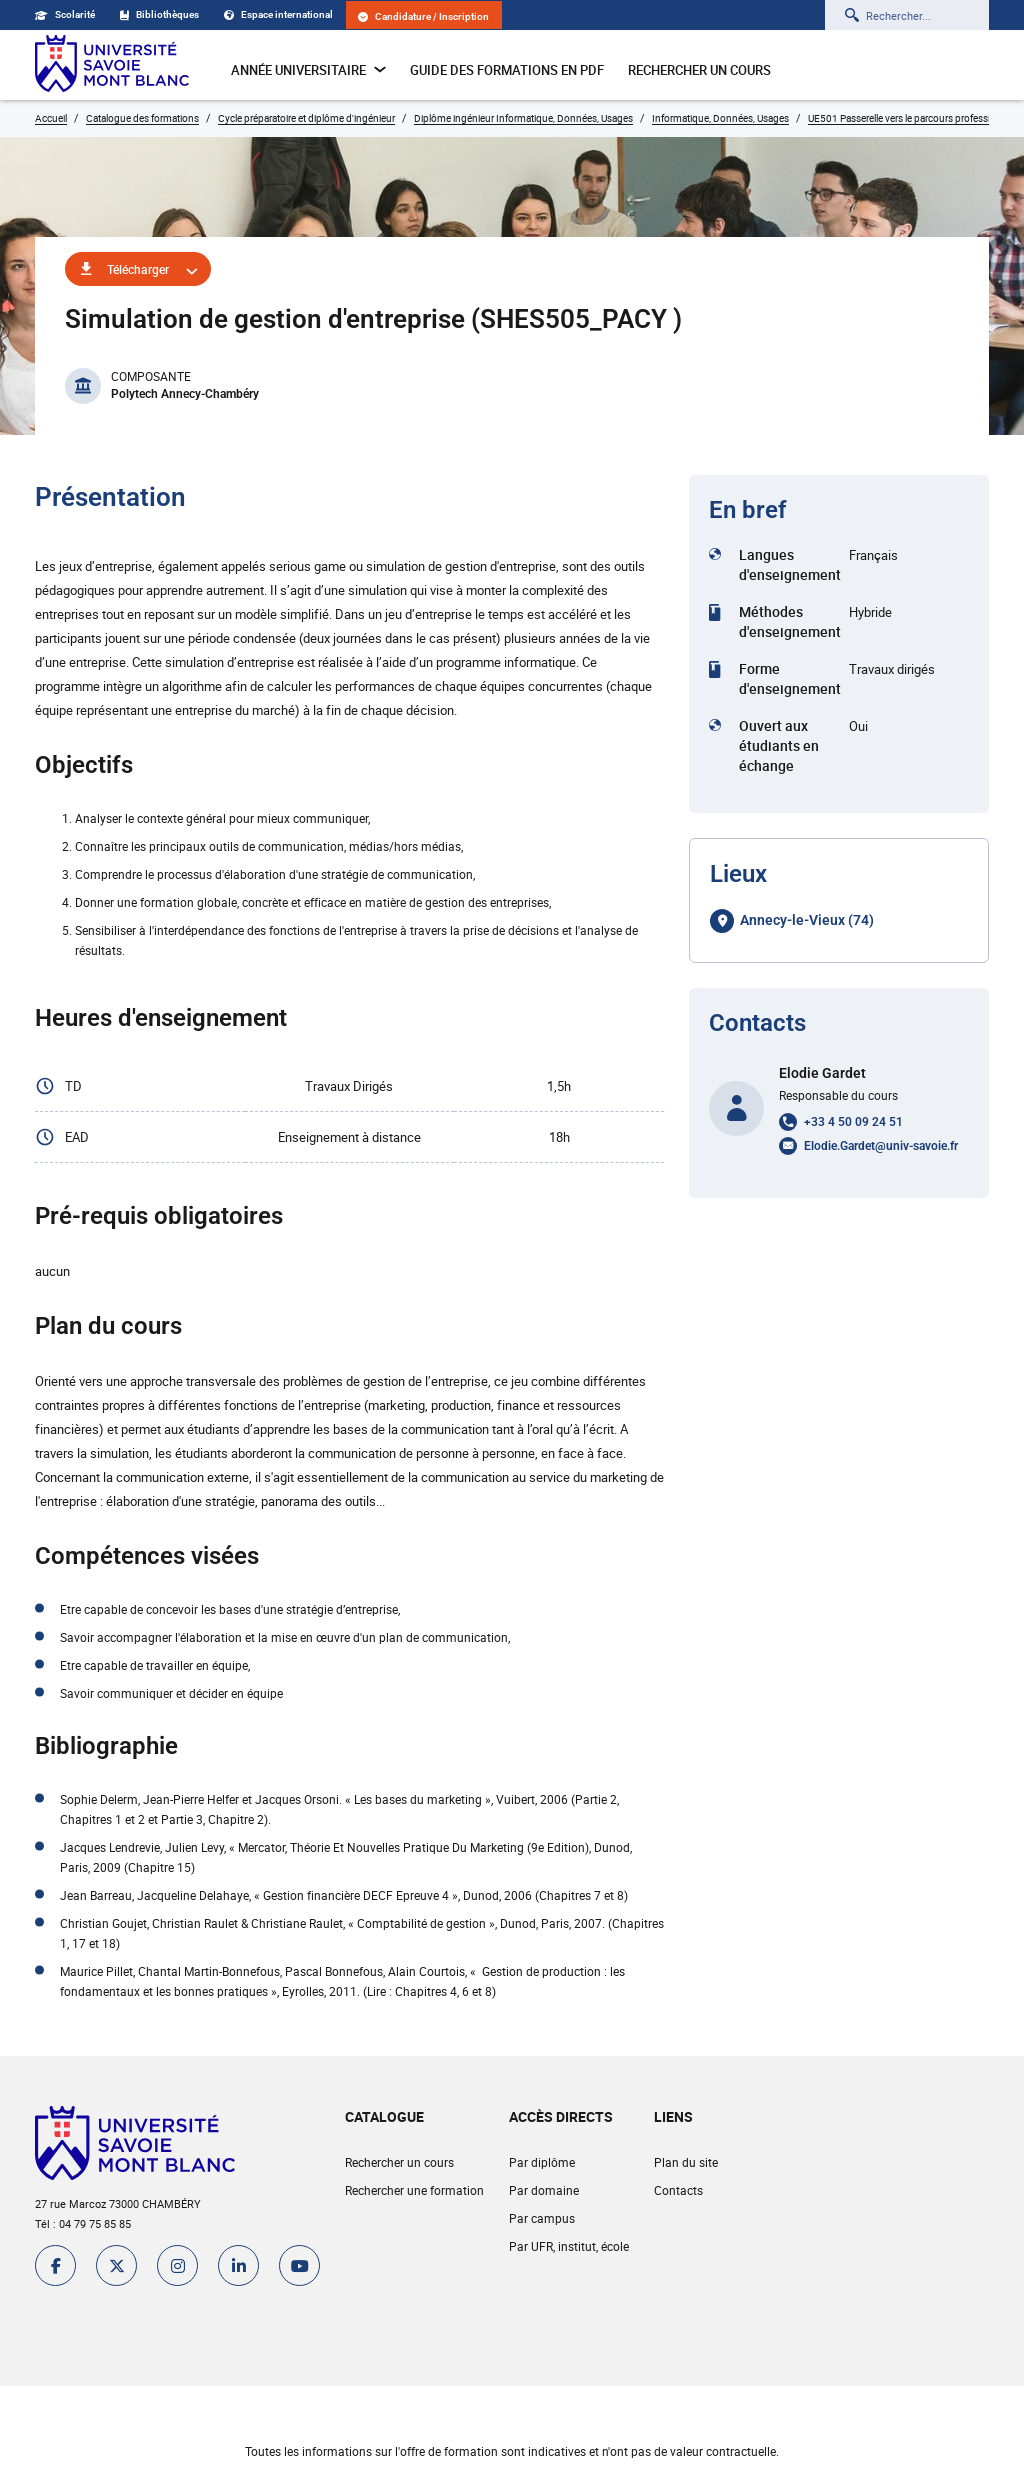 This screenshot has height=2489, width=1024. What do you see at coordinates (542, 2162) in the screenshot?
I see `Par diplôme` at bounding box center [542, 2162].